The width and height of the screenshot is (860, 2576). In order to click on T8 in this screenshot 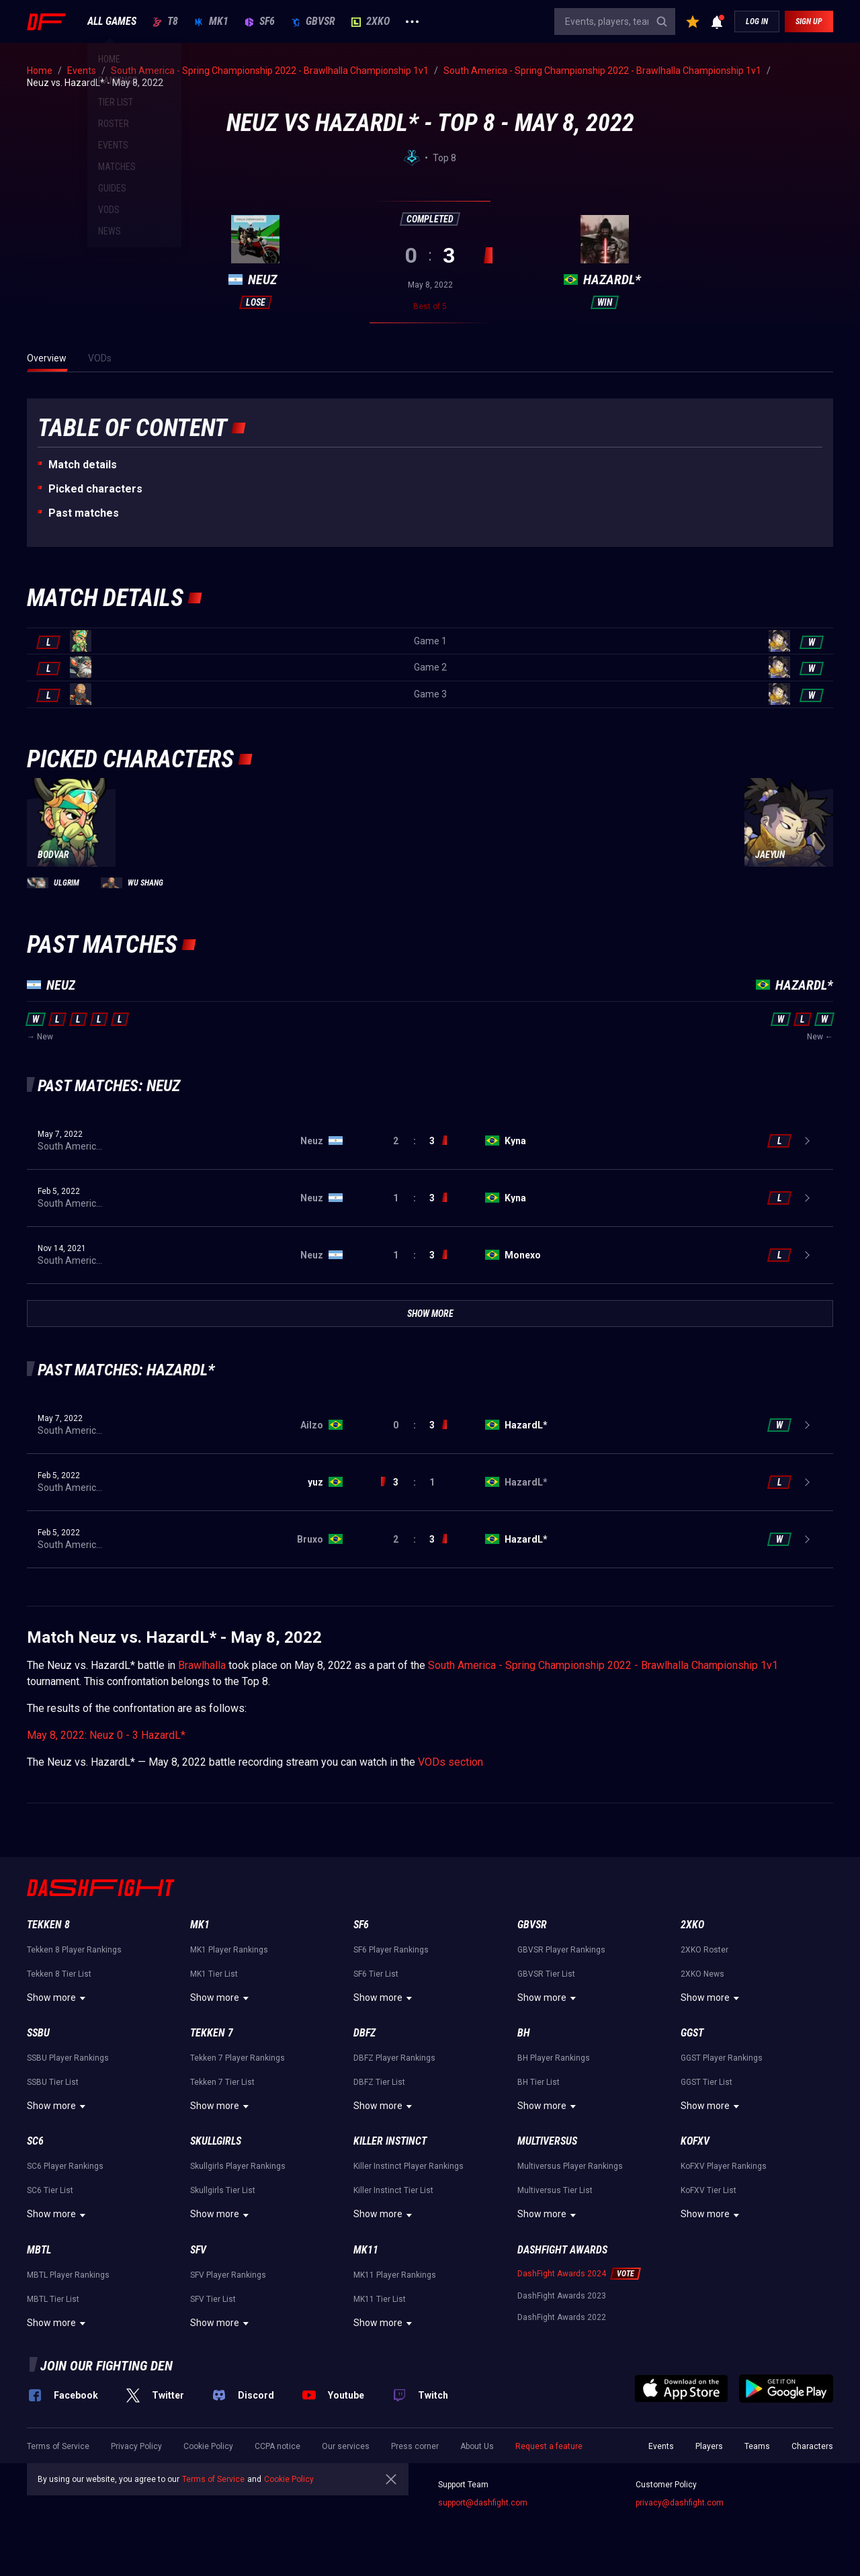, I will do `click(165, 21)`.